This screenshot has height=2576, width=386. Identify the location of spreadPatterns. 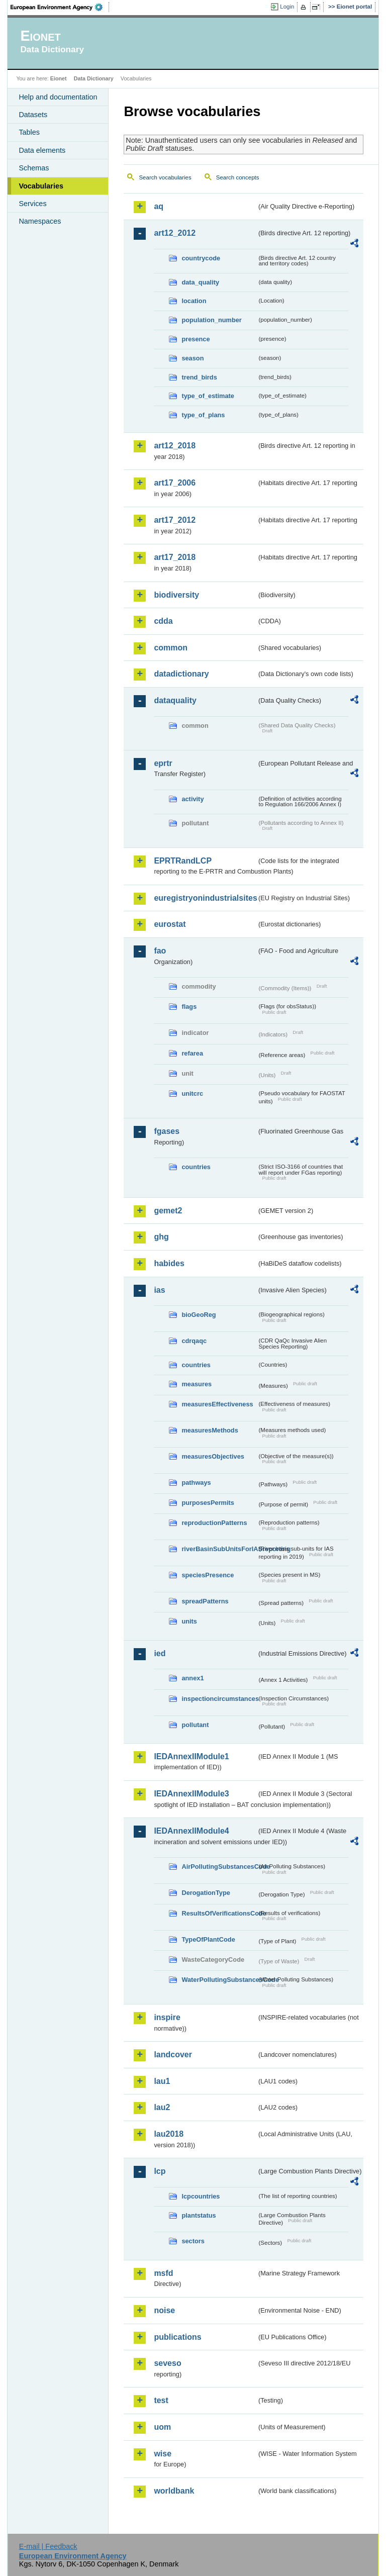
(204, 1601).